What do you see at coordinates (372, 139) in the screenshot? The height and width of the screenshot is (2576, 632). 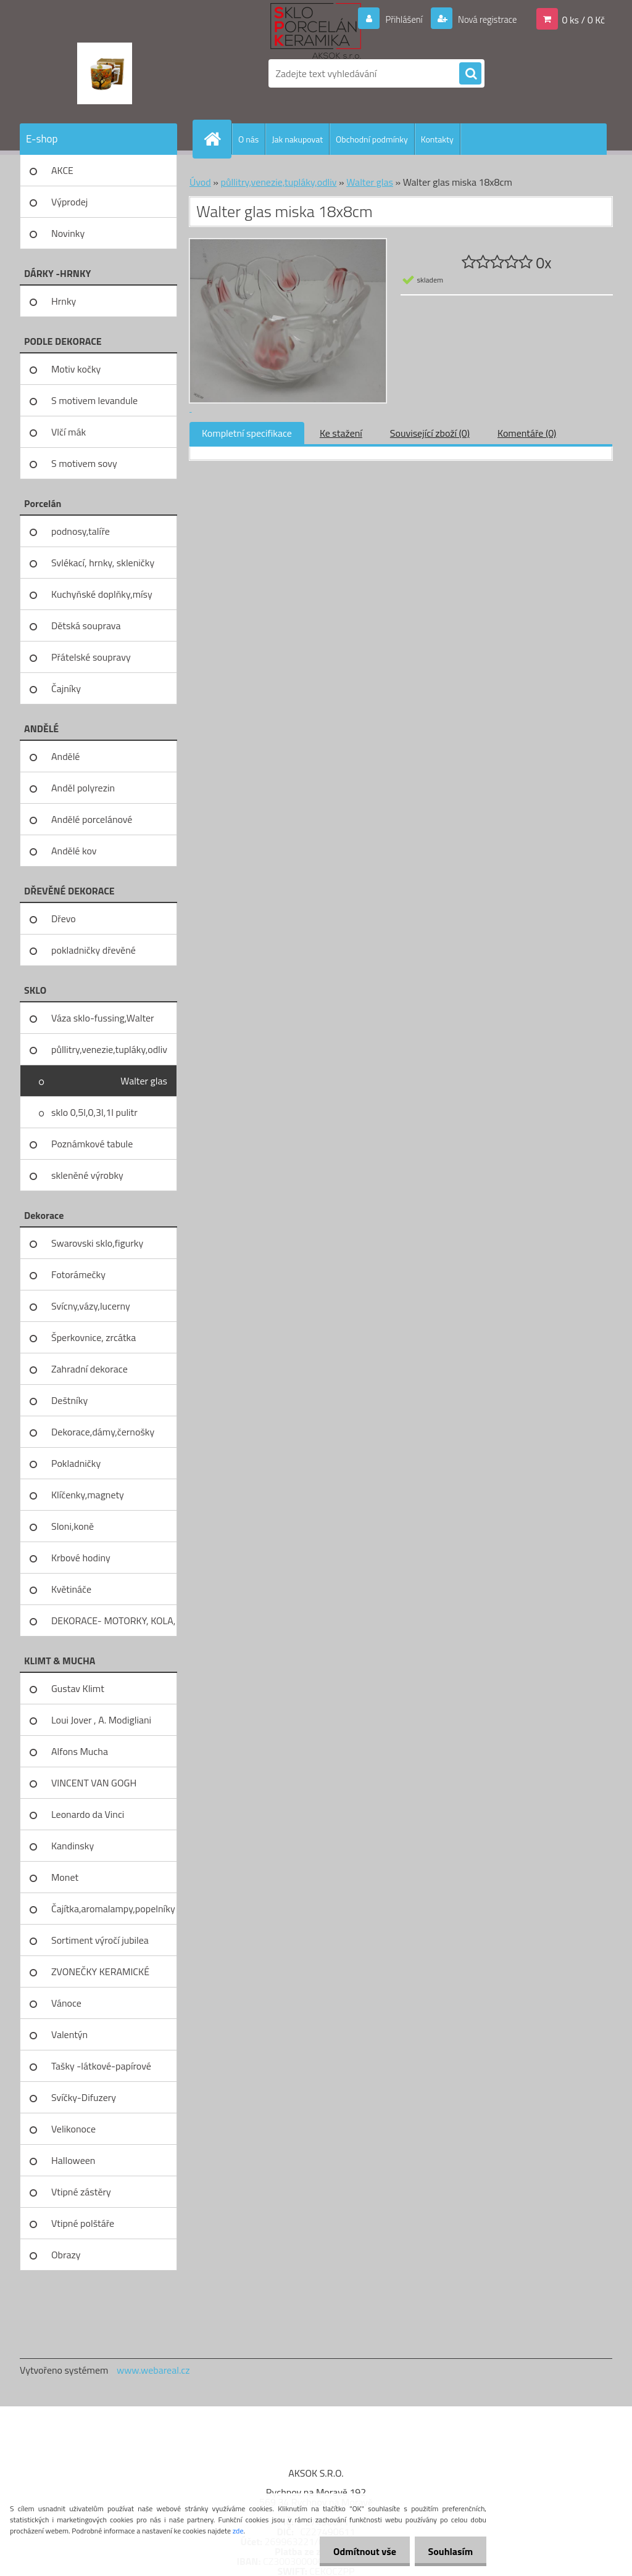 I see `Obchodní podmínky` at bounding box center [372, 139].